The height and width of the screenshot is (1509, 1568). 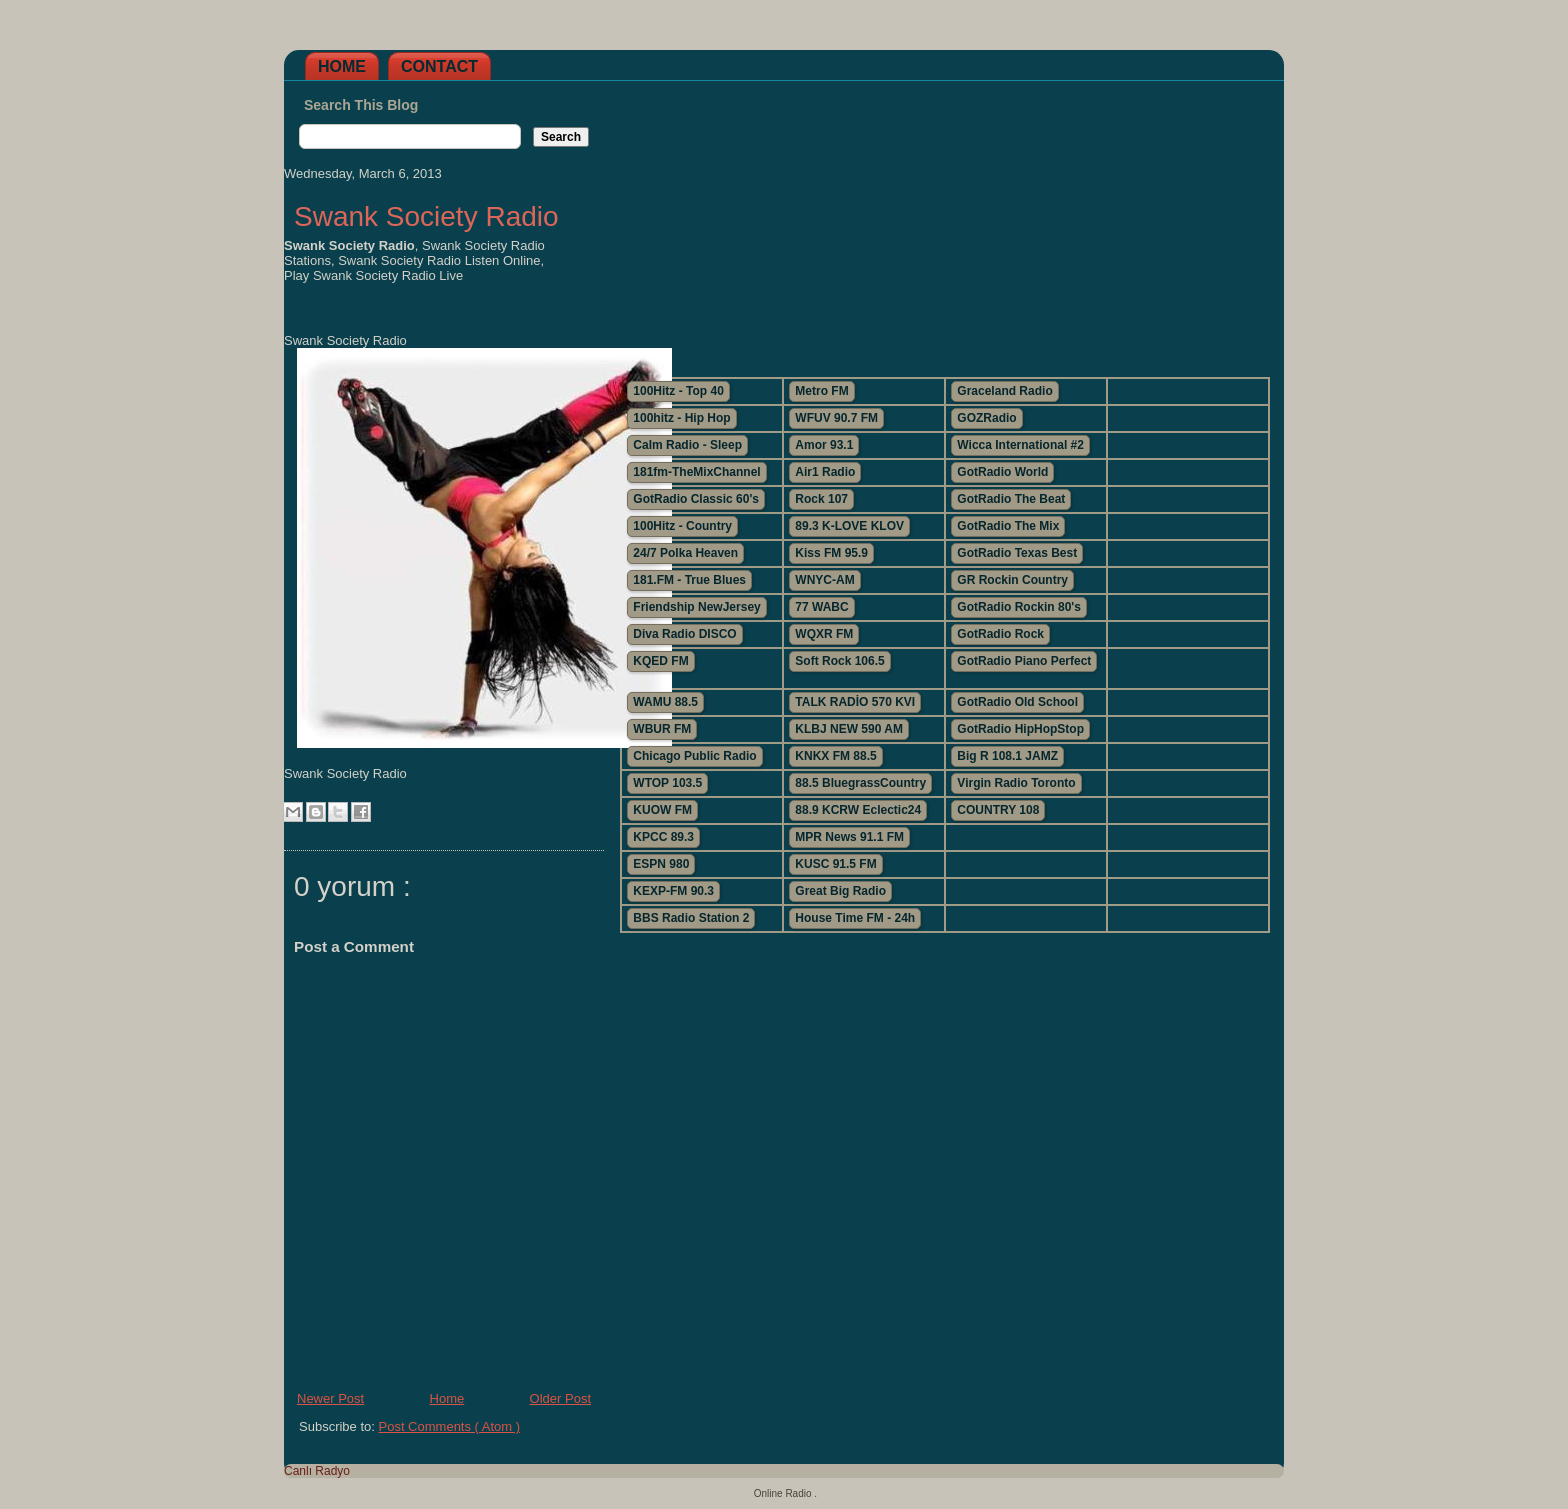 I want to click on WFUV 90.7 FM, so click(x=836, y=418).